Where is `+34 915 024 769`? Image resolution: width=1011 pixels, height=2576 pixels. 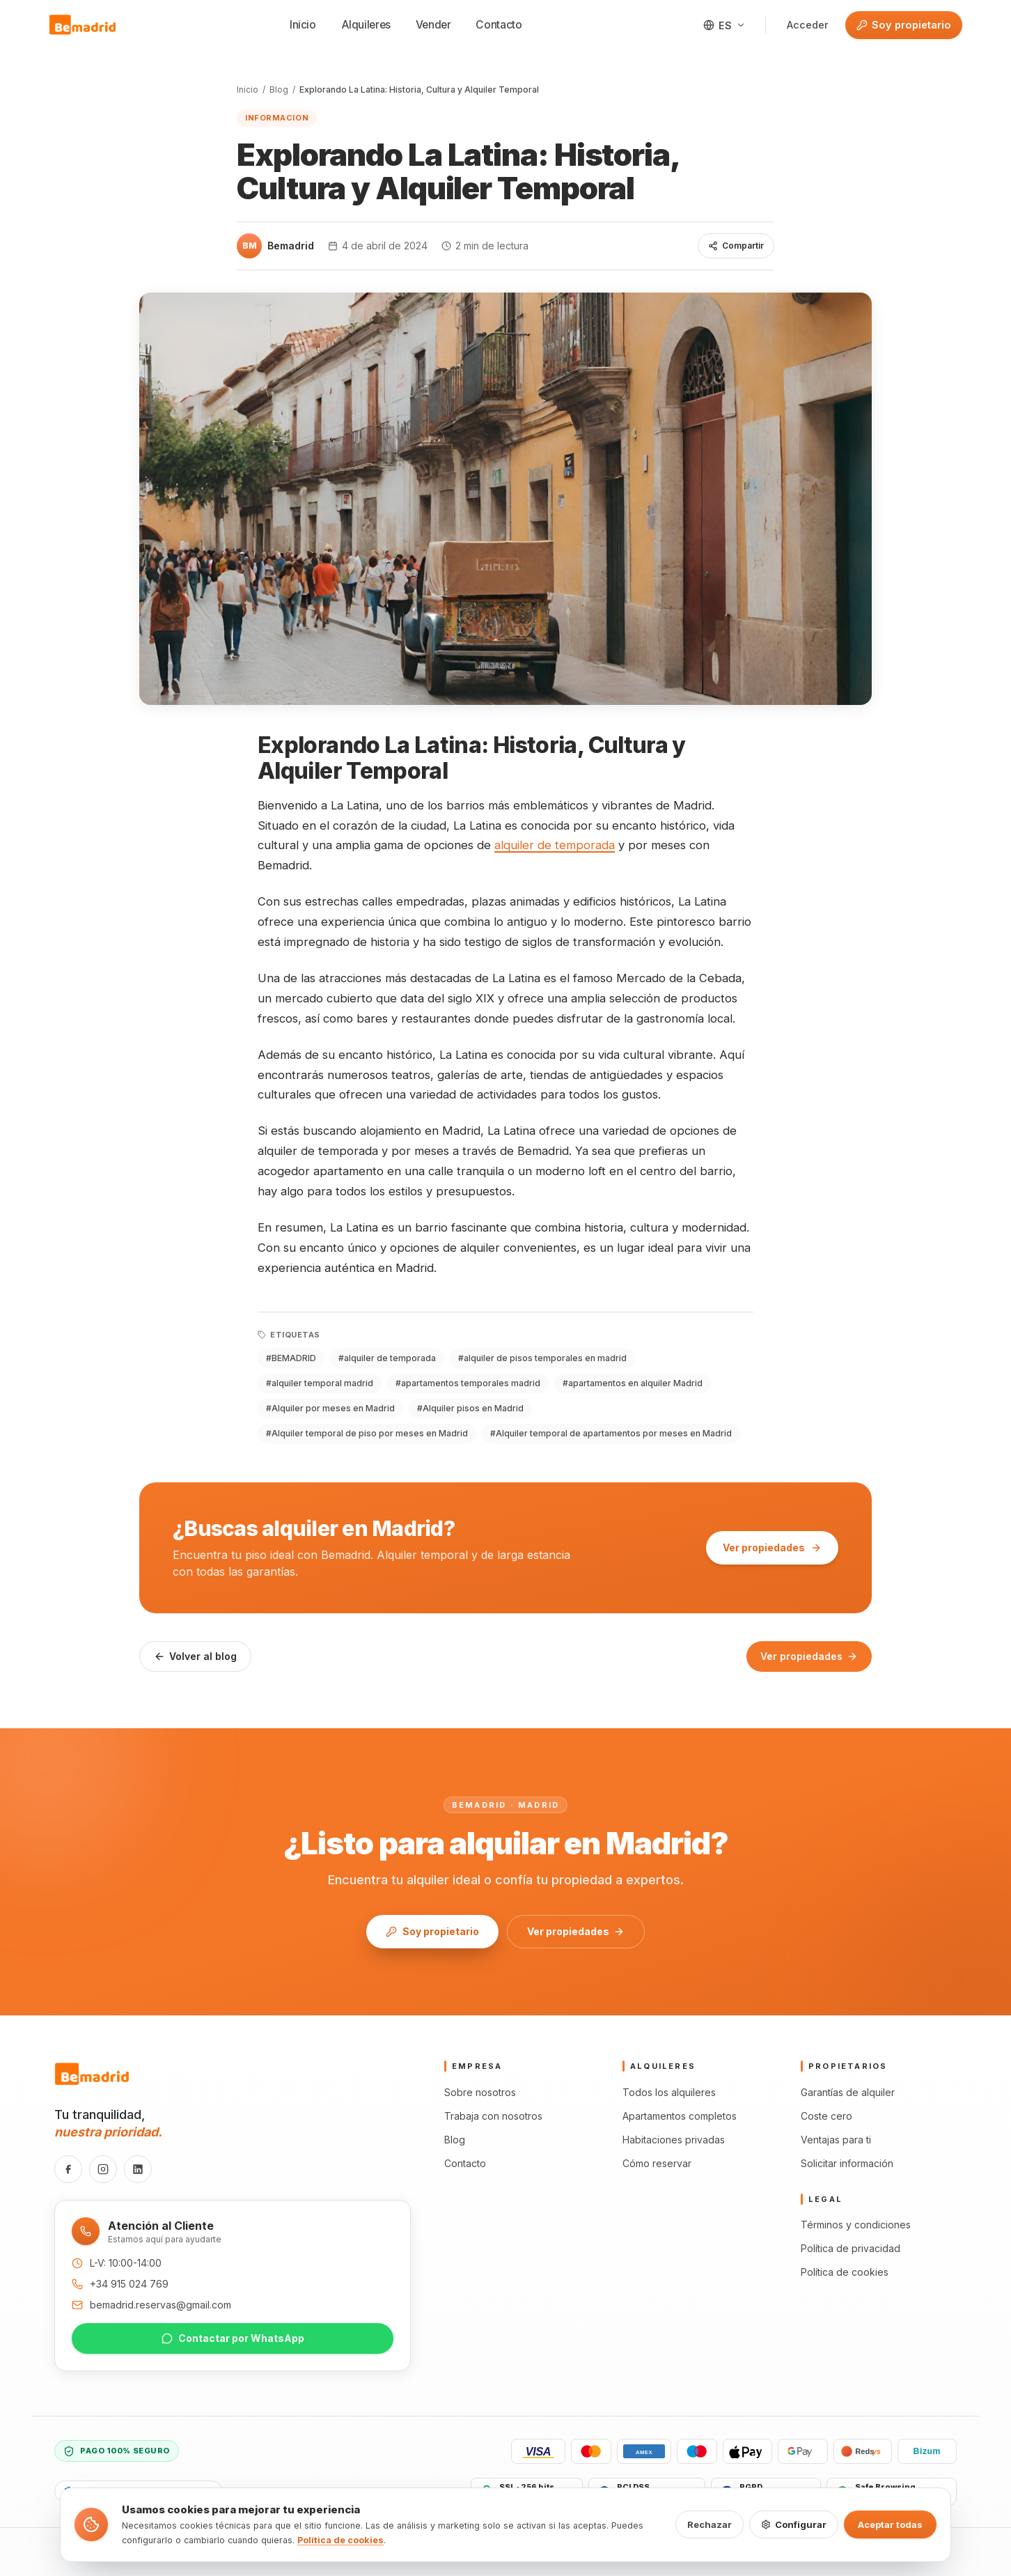
+34 915 024 769 is located at coordinates (129, 2284).